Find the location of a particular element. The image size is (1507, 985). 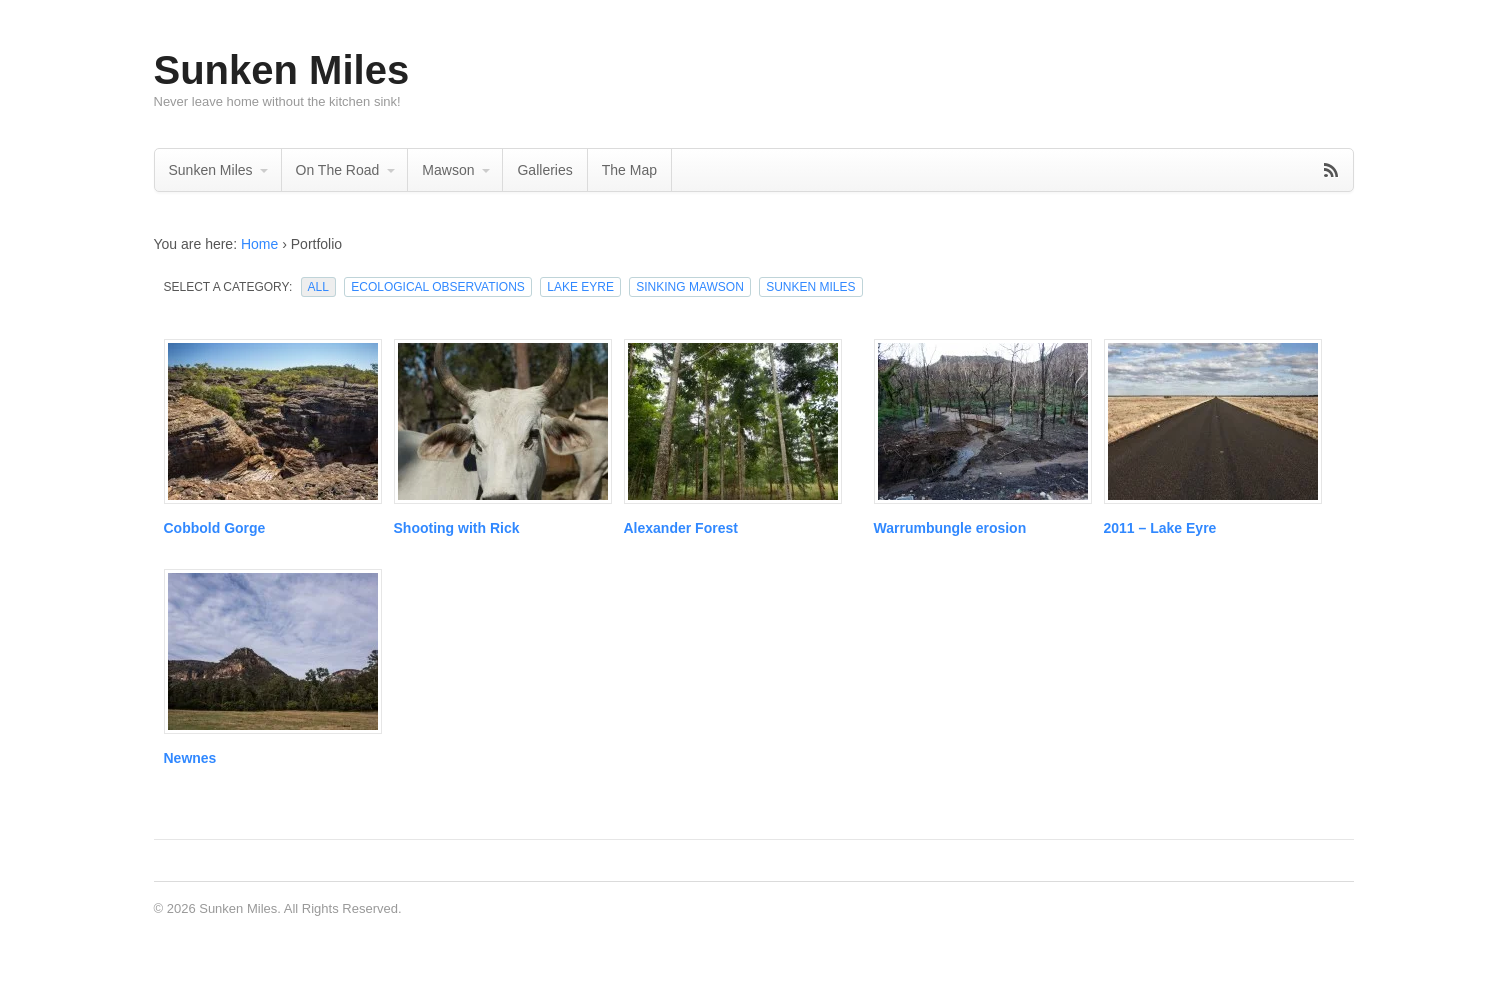

All is located at coordinates (318, 287).